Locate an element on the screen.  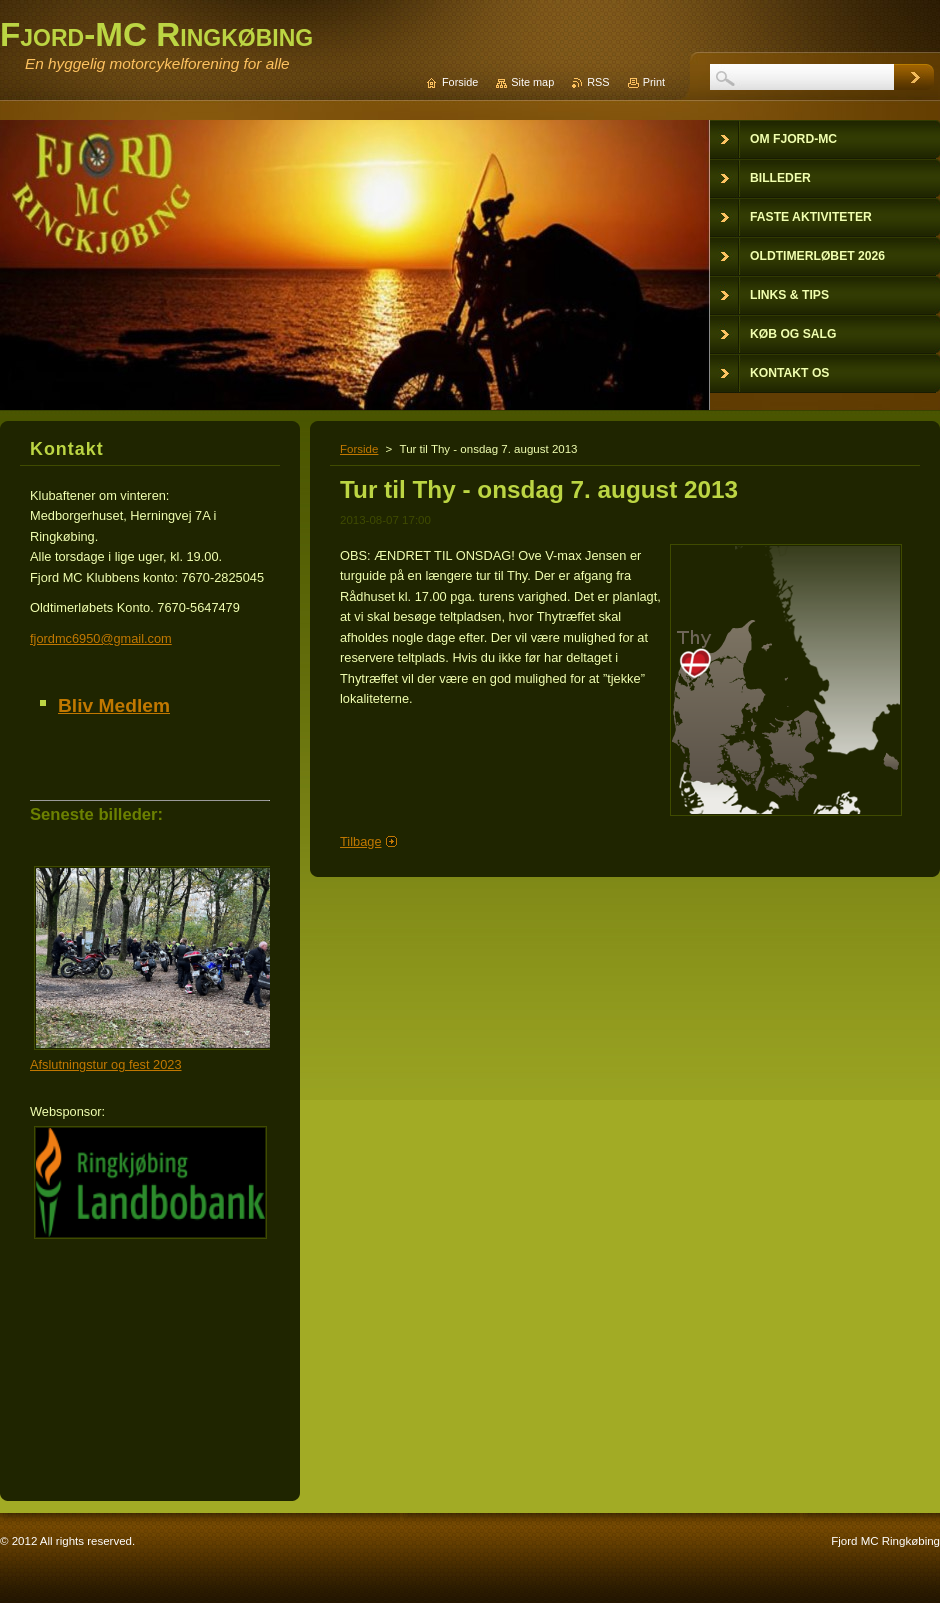
Tilbage is located at coordinates (361, 841).